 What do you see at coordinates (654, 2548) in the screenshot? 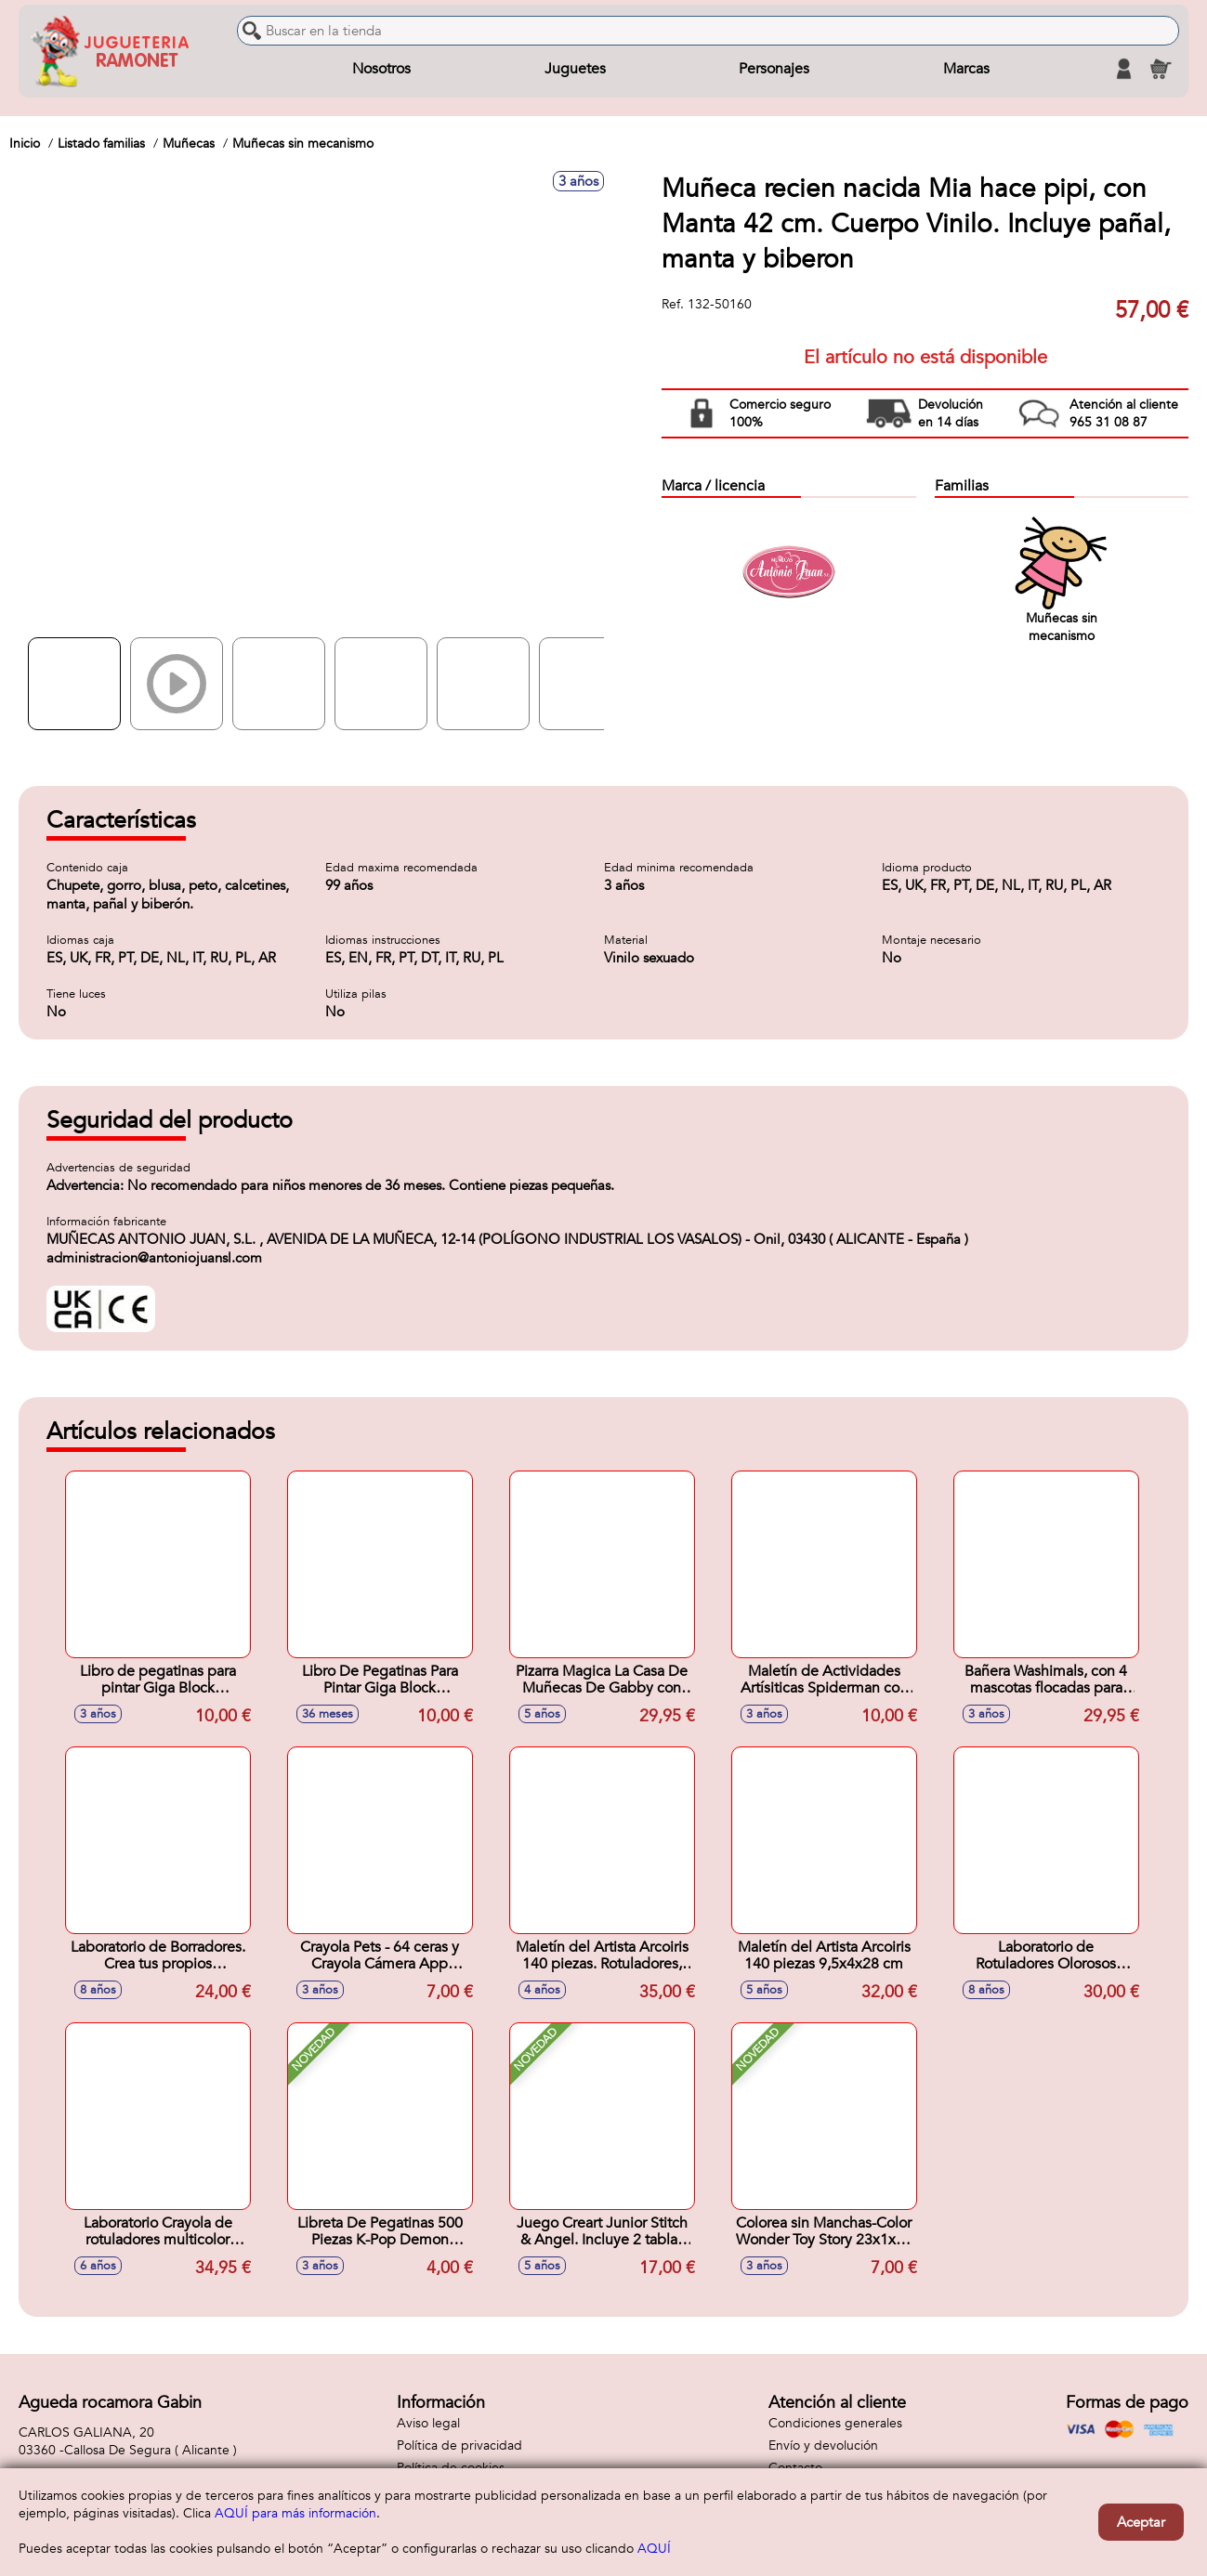
I see `AQUÍ` at bounding box center [654, 2548].